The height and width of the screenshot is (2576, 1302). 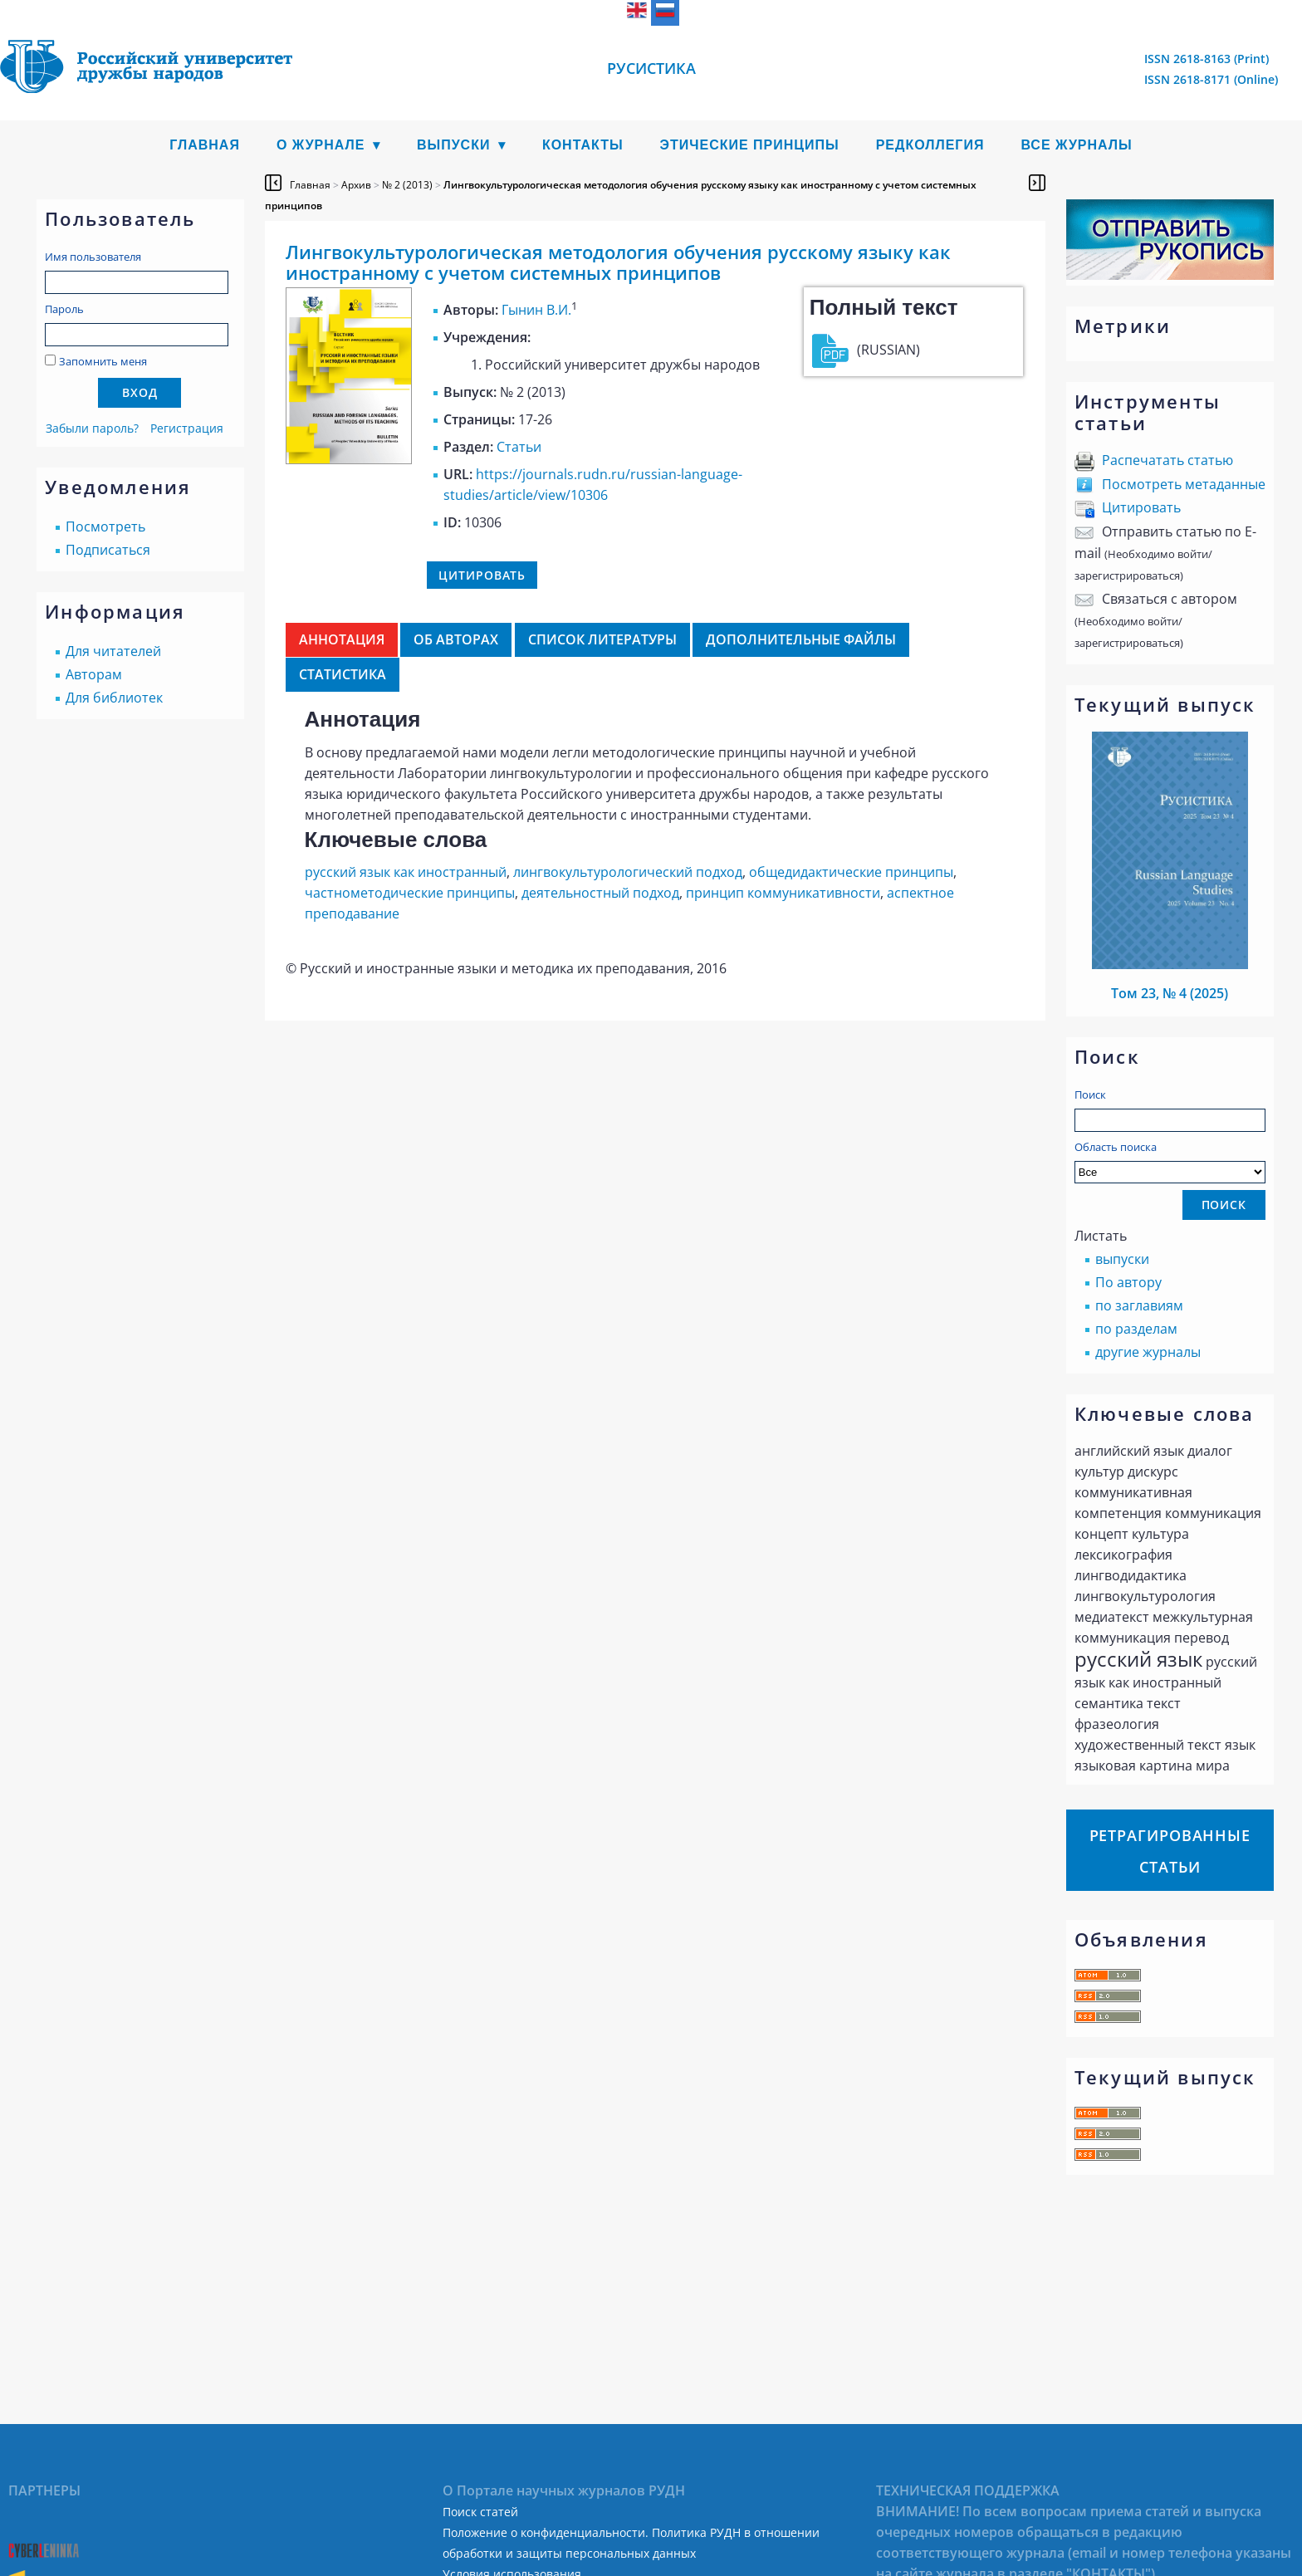 What do you see at coordinates (801, 639) in the screenshot?
I see `Дополнительные файлы` at bounding box center [801, 639].